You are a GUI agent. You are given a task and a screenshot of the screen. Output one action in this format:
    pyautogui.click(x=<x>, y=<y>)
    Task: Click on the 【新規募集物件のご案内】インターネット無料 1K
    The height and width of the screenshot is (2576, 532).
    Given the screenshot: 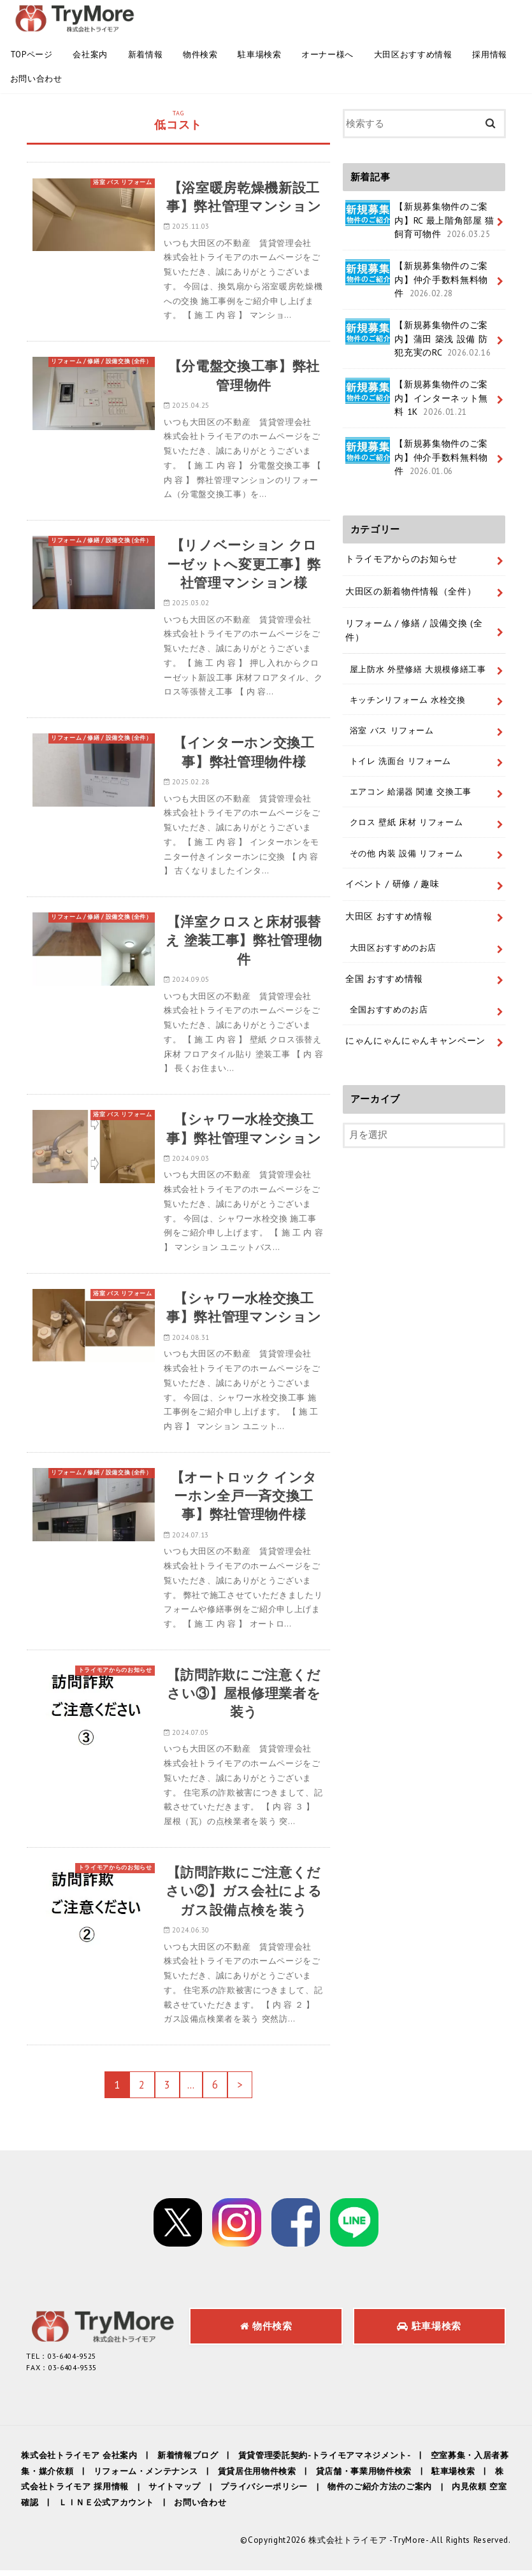 What is the action you would take?
    pyautogui.click(x=416, y=397)
    